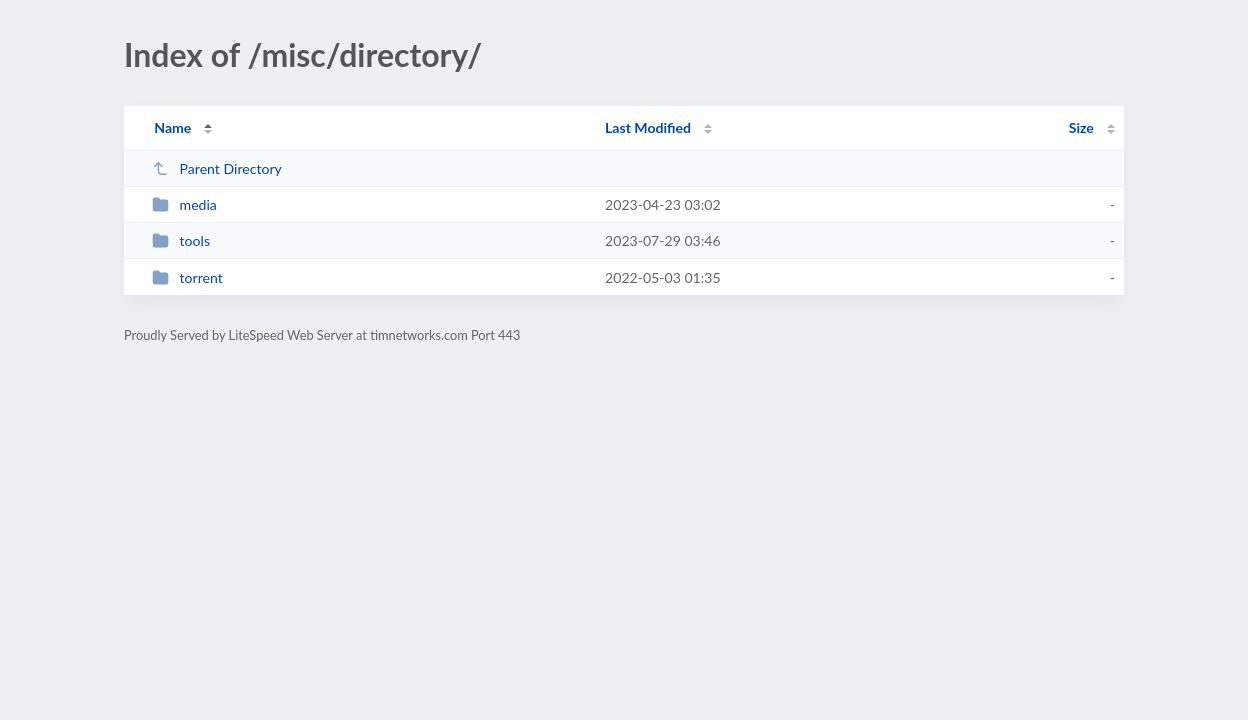 This screenshot has width=1248, height=720. Describe the element at coordinates (217, 168) in the screenshot. I see `Parent Directory` at that location.